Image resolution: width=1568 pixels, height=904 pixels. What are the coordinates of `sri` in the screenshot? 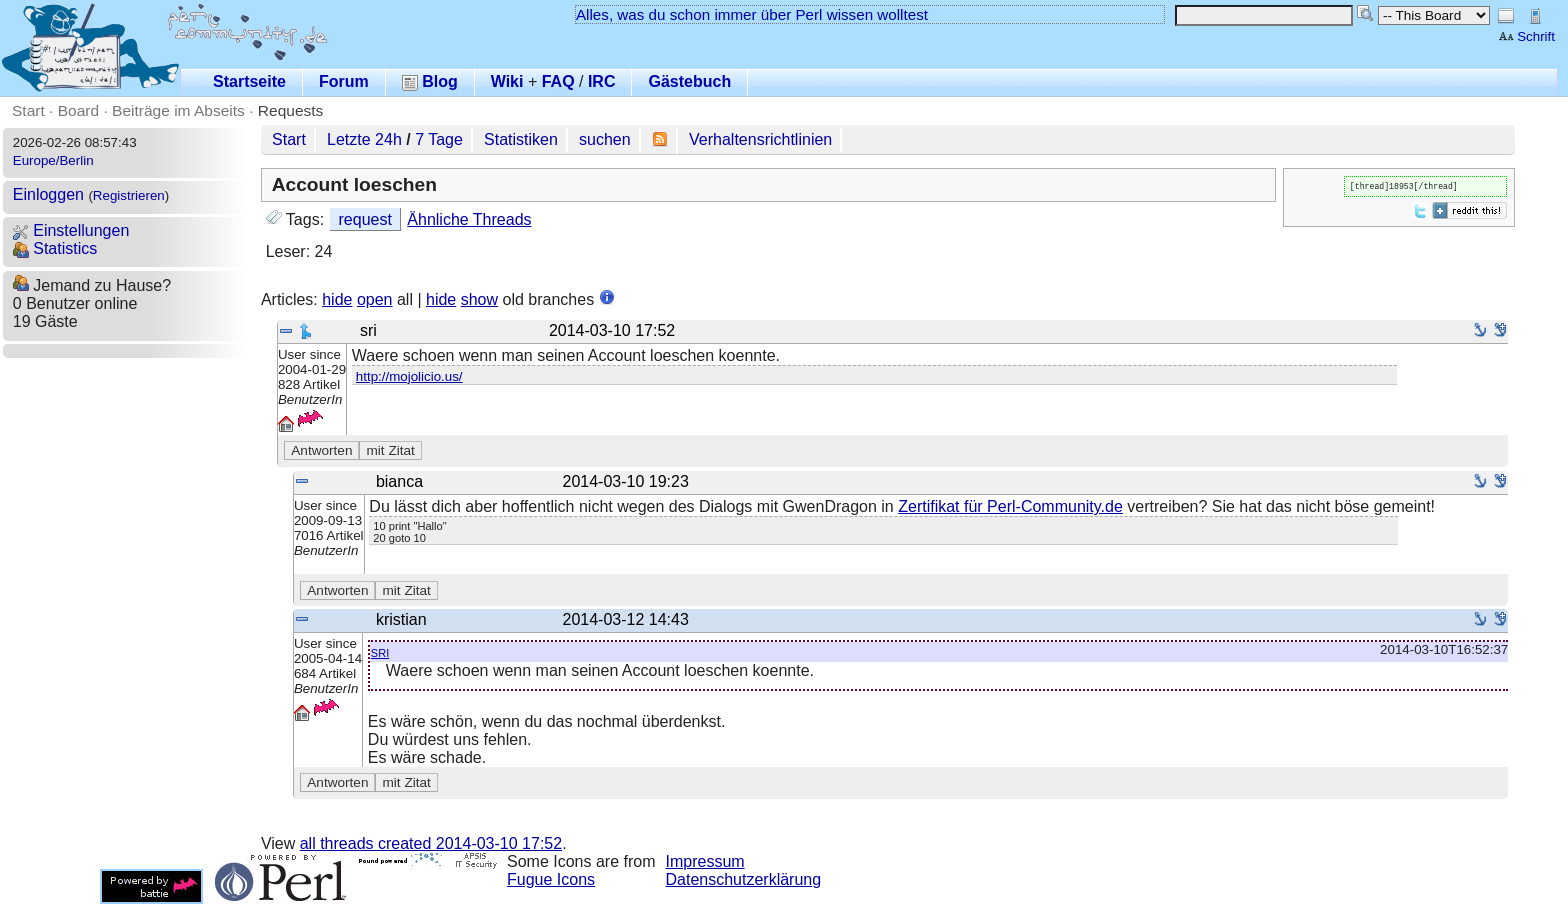 It's located at (380, 651).